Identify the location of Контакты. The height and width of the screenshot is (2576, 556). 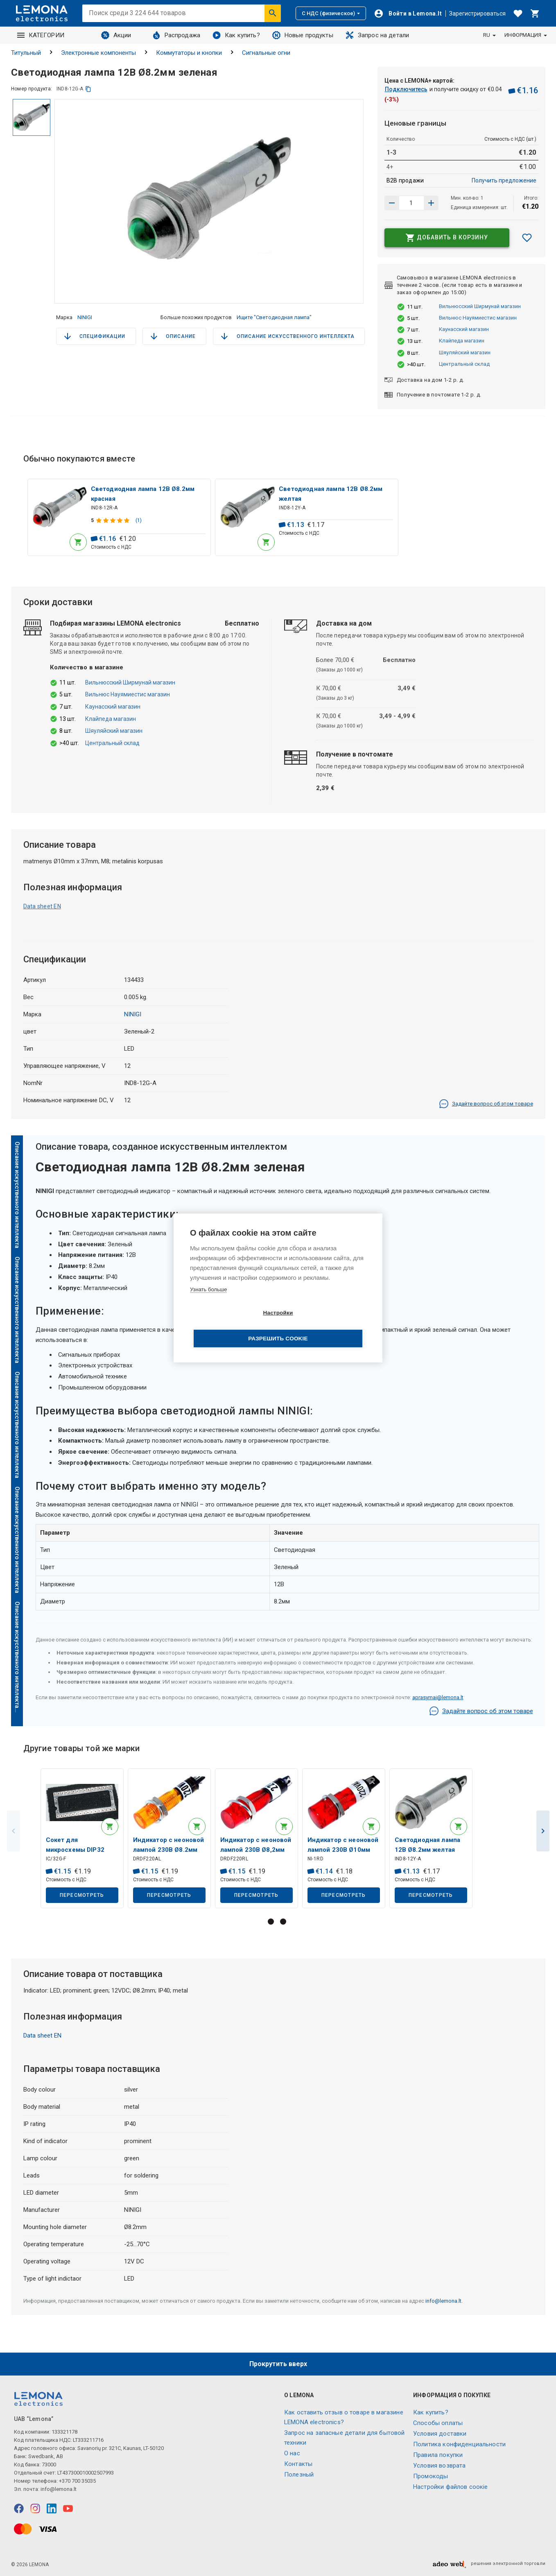
(298, 2464).